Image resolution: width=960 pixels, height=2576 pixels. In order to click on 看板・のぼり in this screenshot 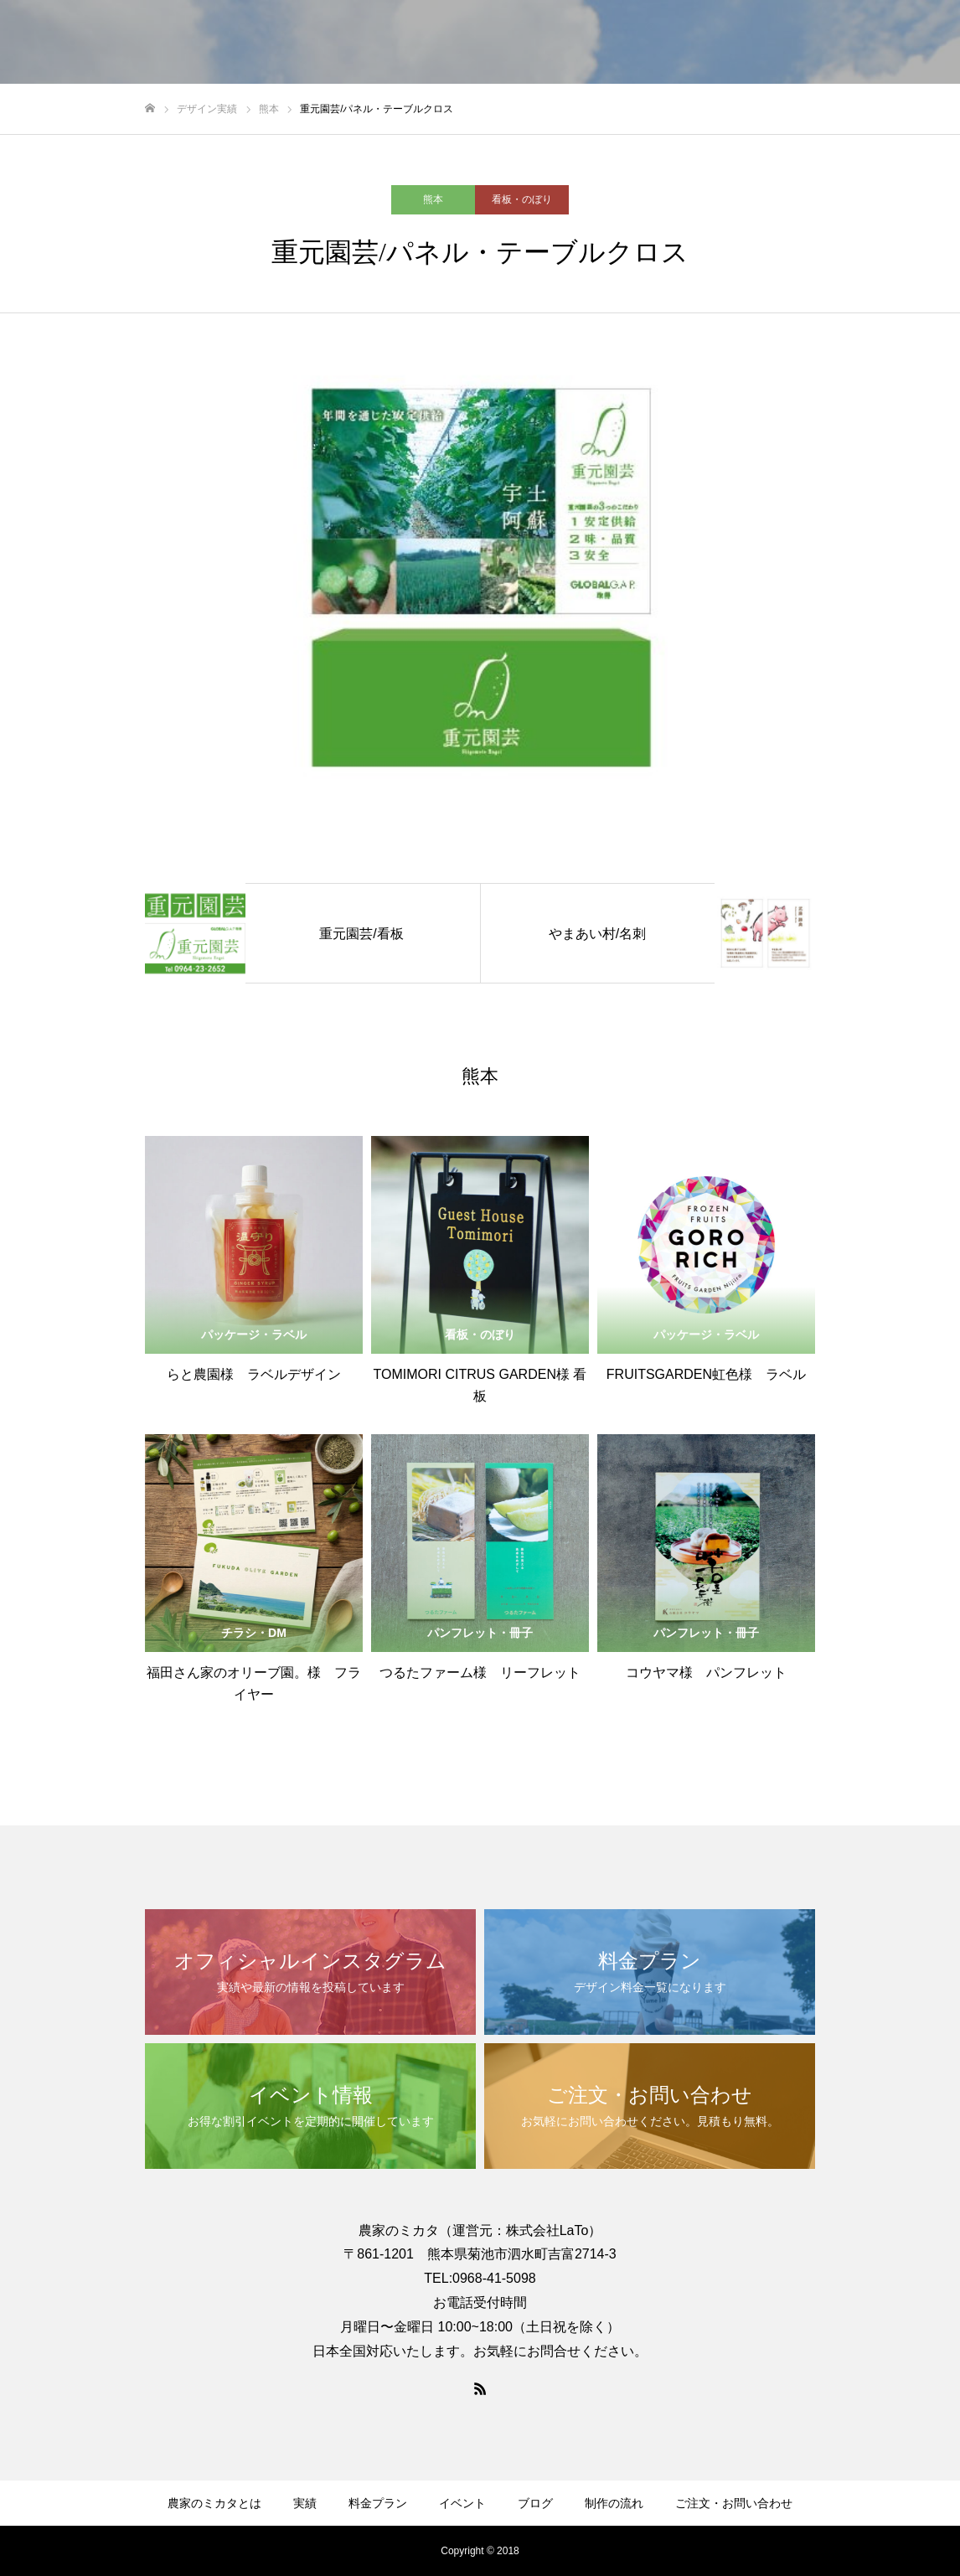, I will do `click(522, 199)`.